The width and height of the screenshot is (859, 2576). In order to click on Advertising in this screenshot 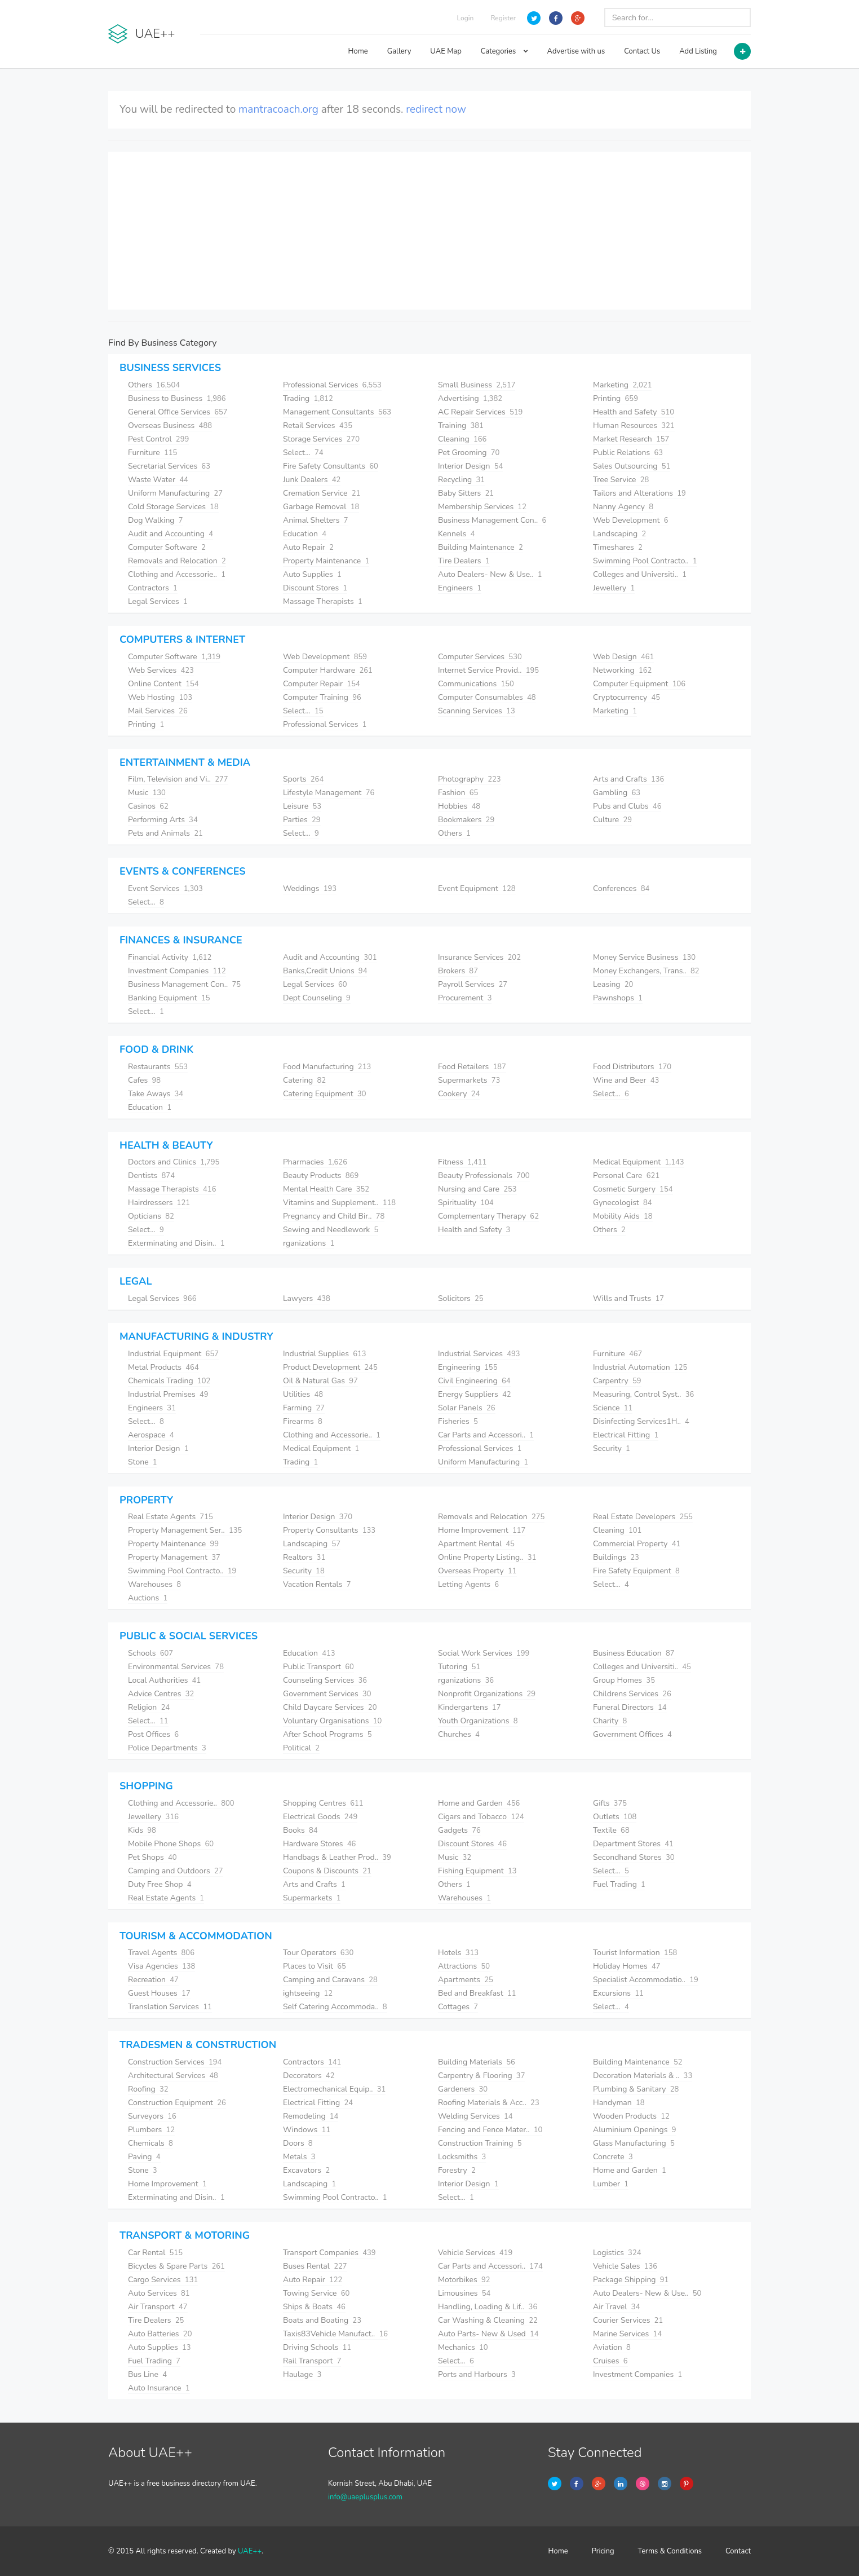, I will do `click(470, 398)`.